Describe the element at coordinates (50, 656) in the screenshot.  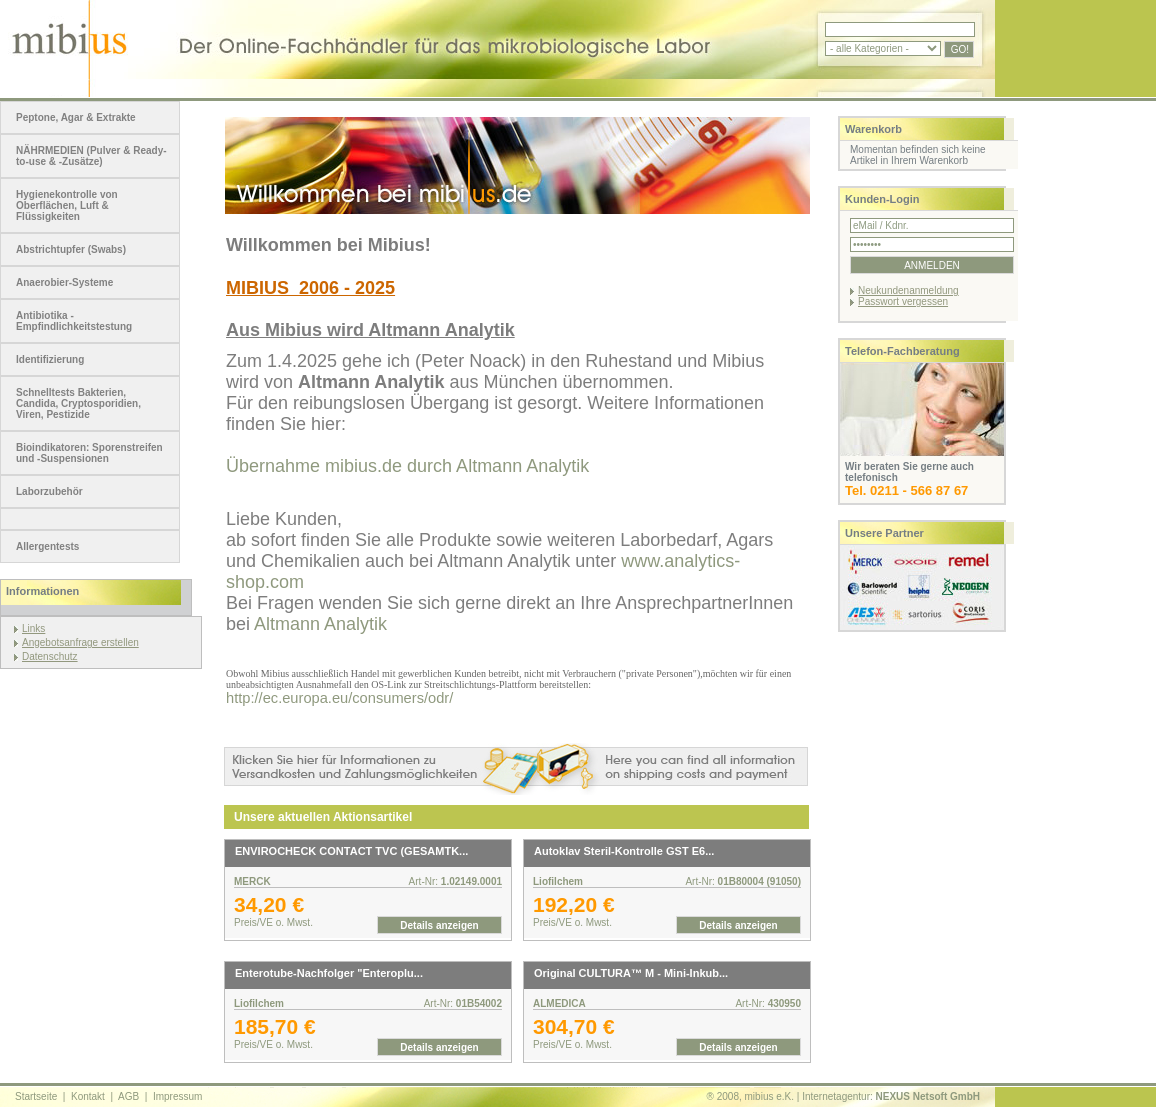
I see `Datenschutz` at that location.